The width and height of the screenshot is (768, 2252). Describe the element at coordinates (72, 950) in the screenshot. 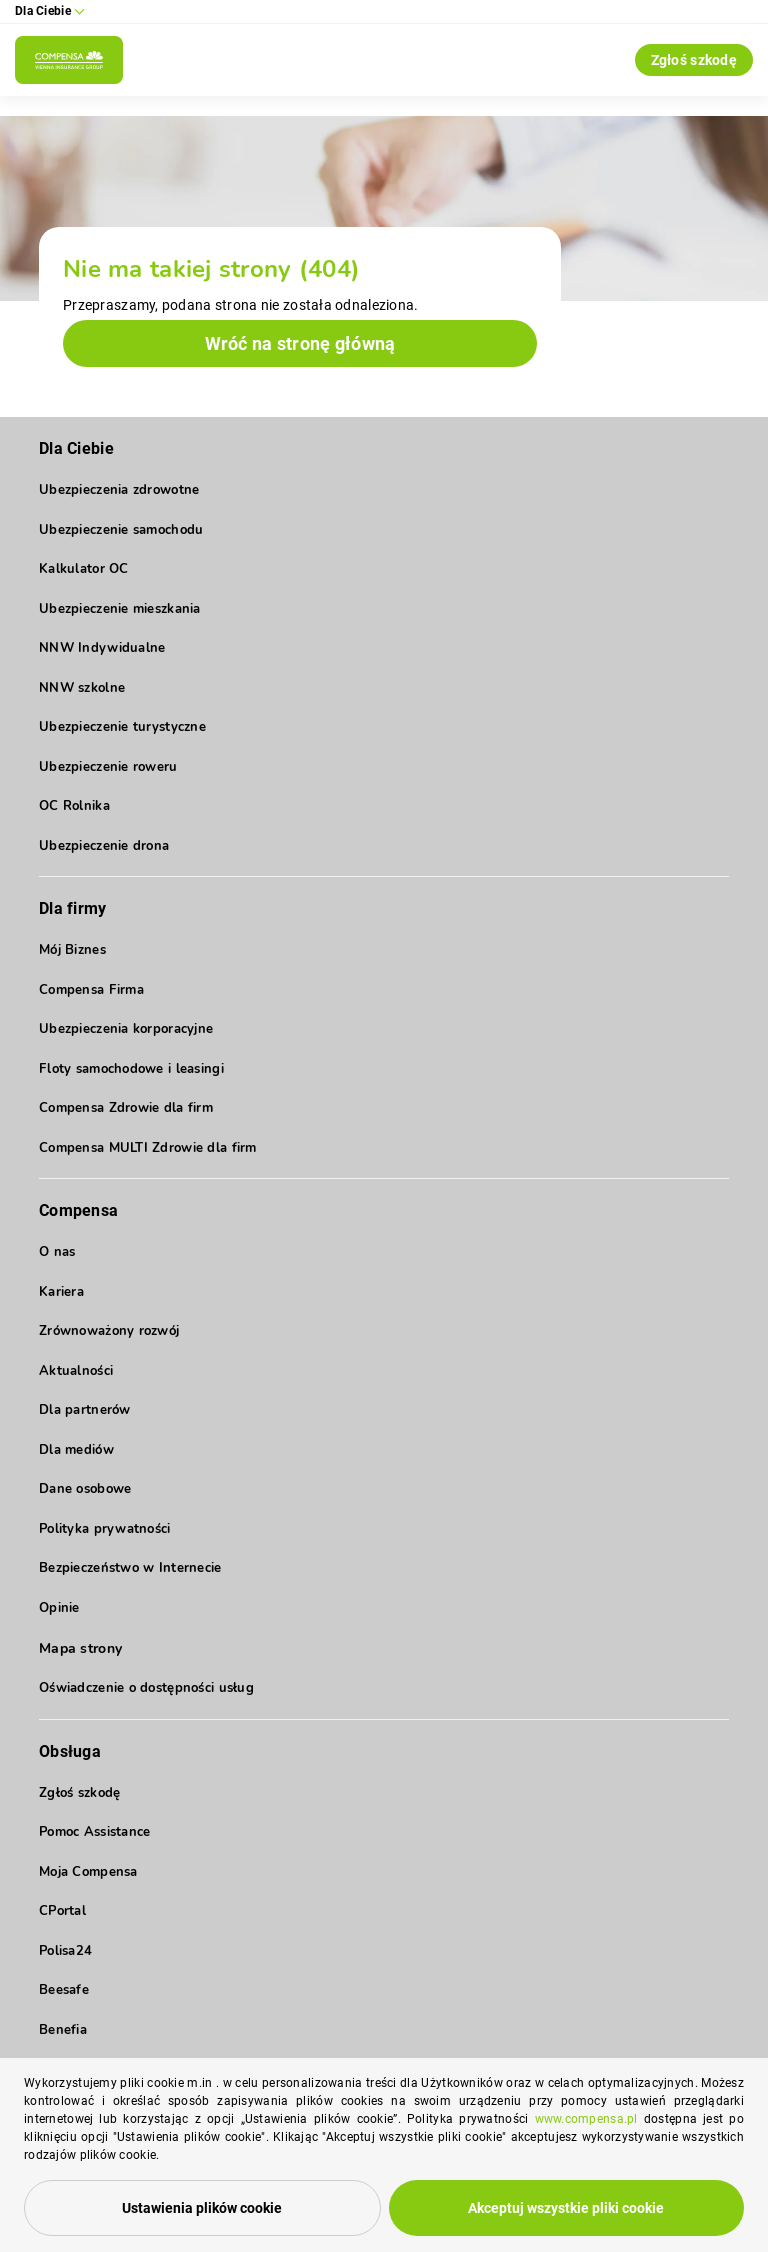

I see `Mój Biznes` at that location.